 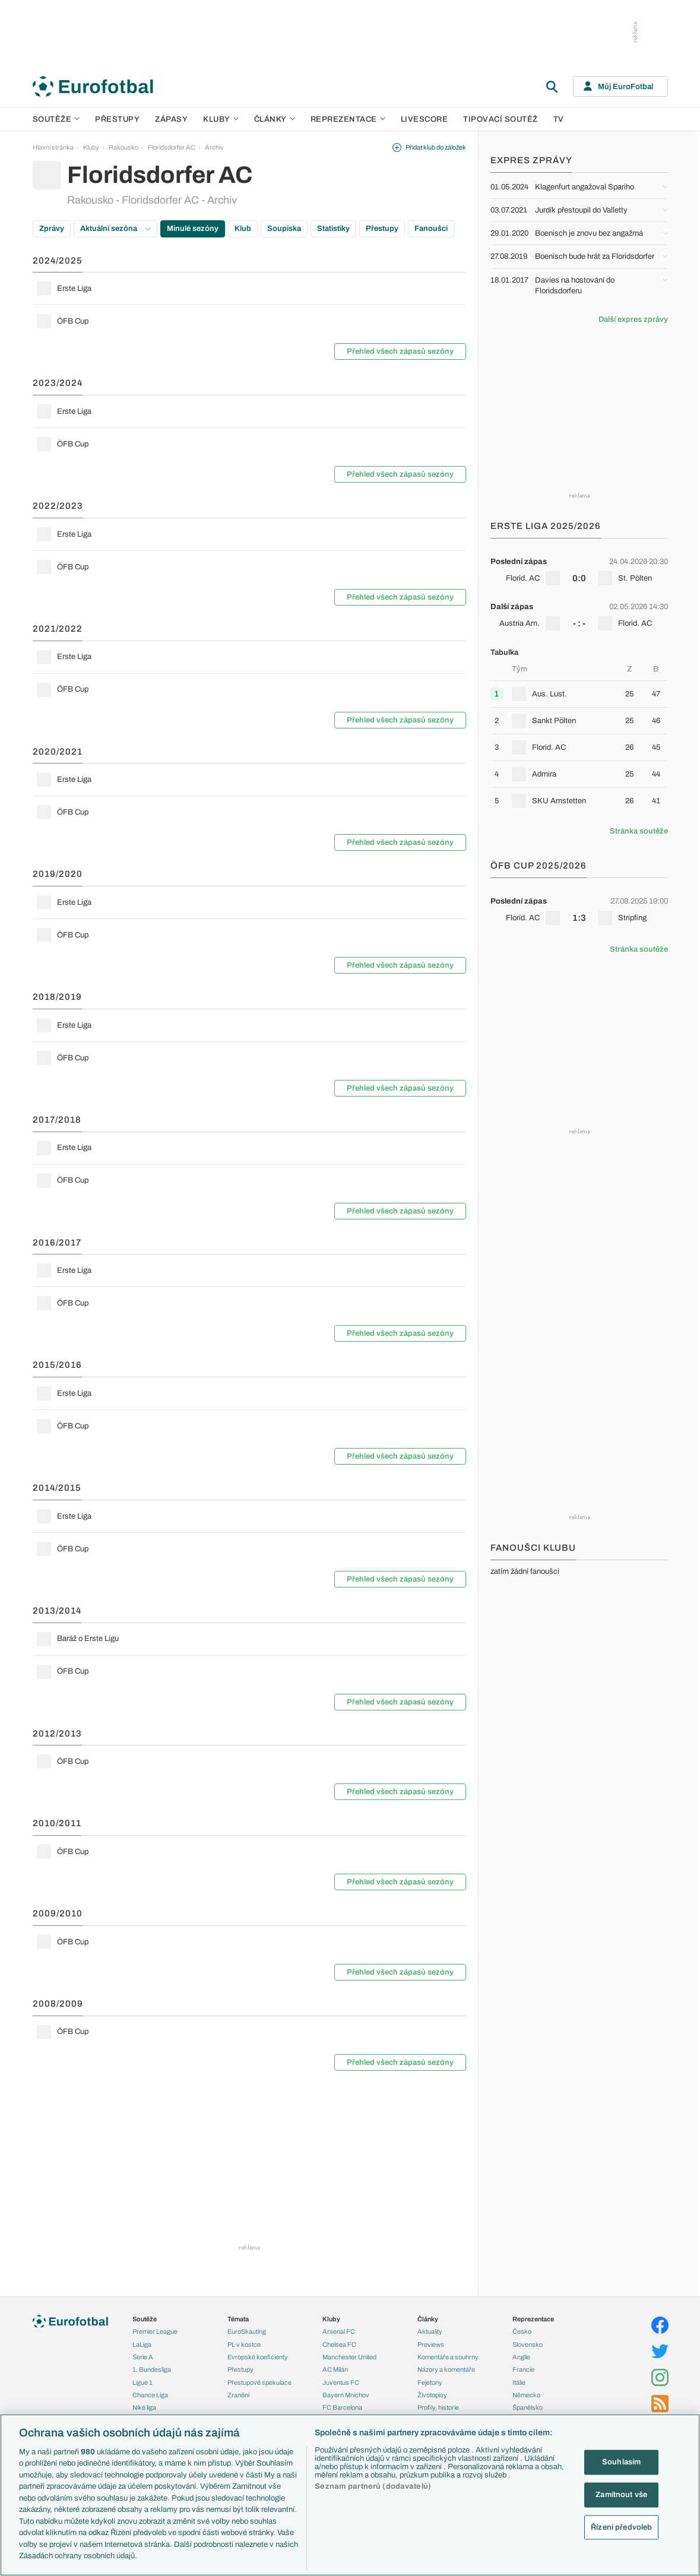 What do you see at coordinates (117, 119) in the screenshot?
I see `Přestupy` at bounding box center [117, 119].